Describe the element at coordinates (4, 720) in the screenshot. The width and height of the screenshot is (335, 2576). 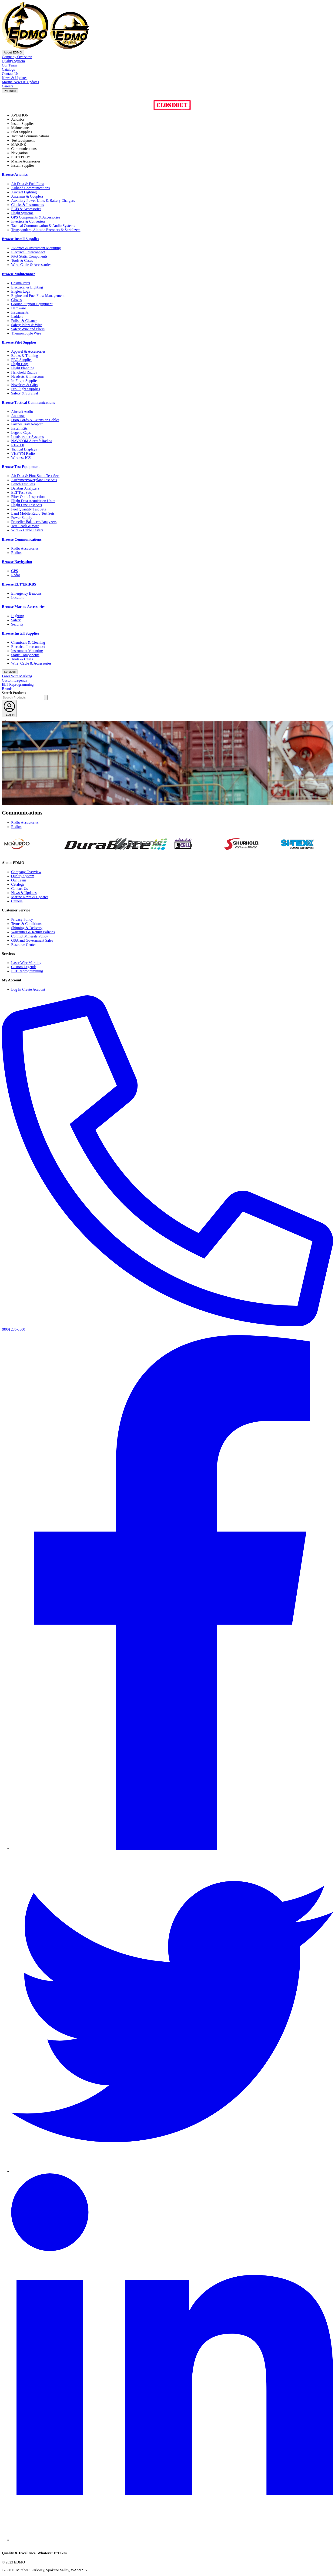
I see `[Toggle navigation]` at that location.